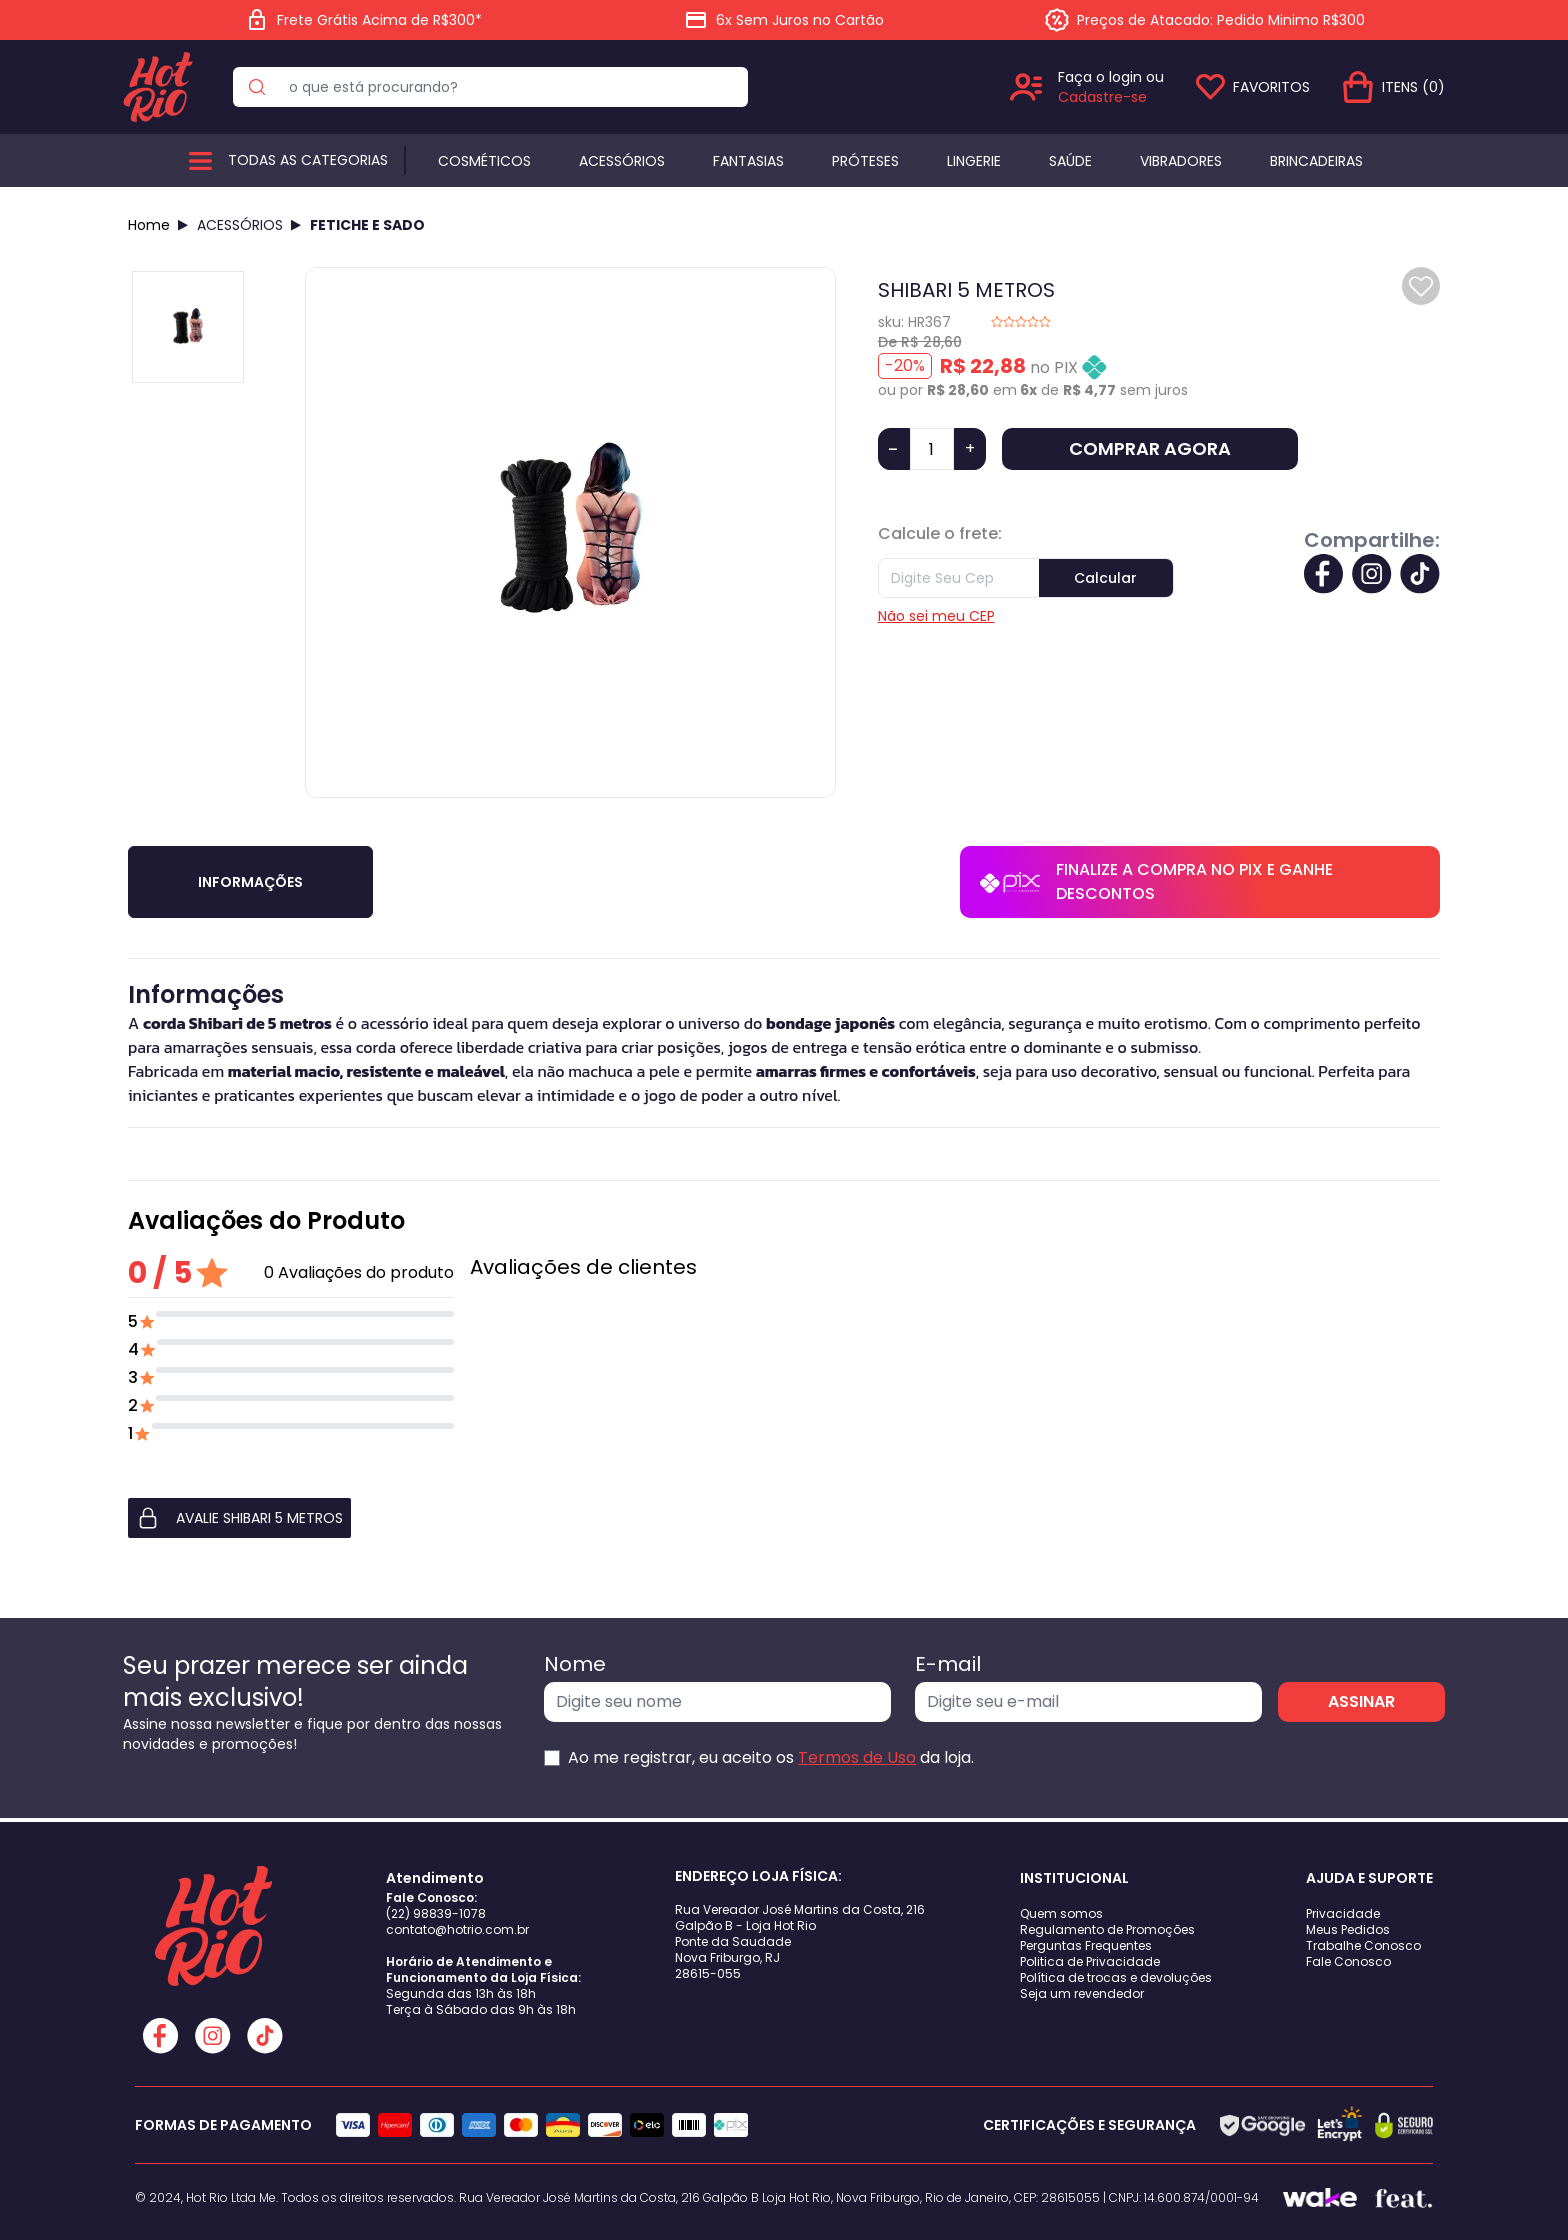  What do you see at coordinates (974, 161) in the screenshot?
I see `Lingerie` at bounding box center [974, 161].